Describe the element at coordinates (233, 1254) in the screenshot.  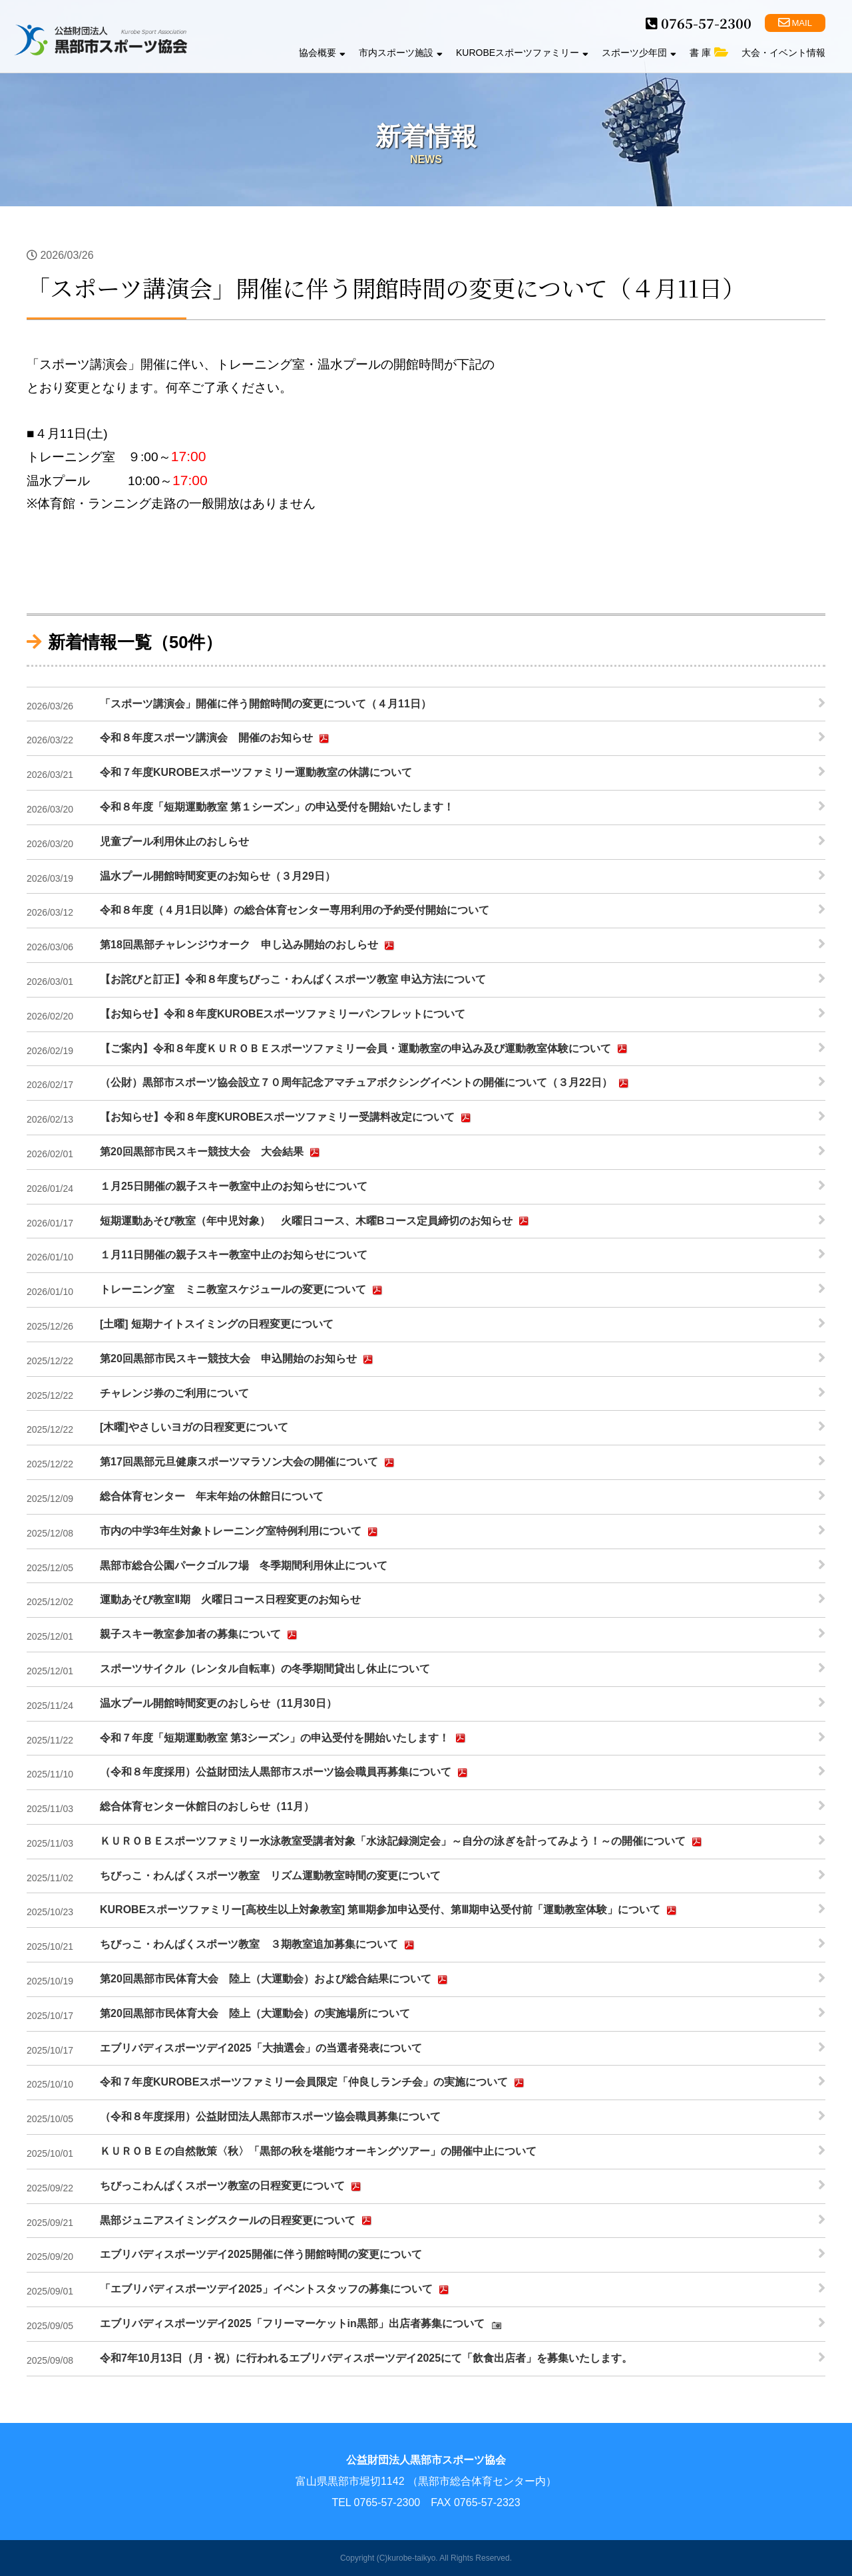
I see `１月11日開催の親子スキー教室中止のお知らせについて` at that location.